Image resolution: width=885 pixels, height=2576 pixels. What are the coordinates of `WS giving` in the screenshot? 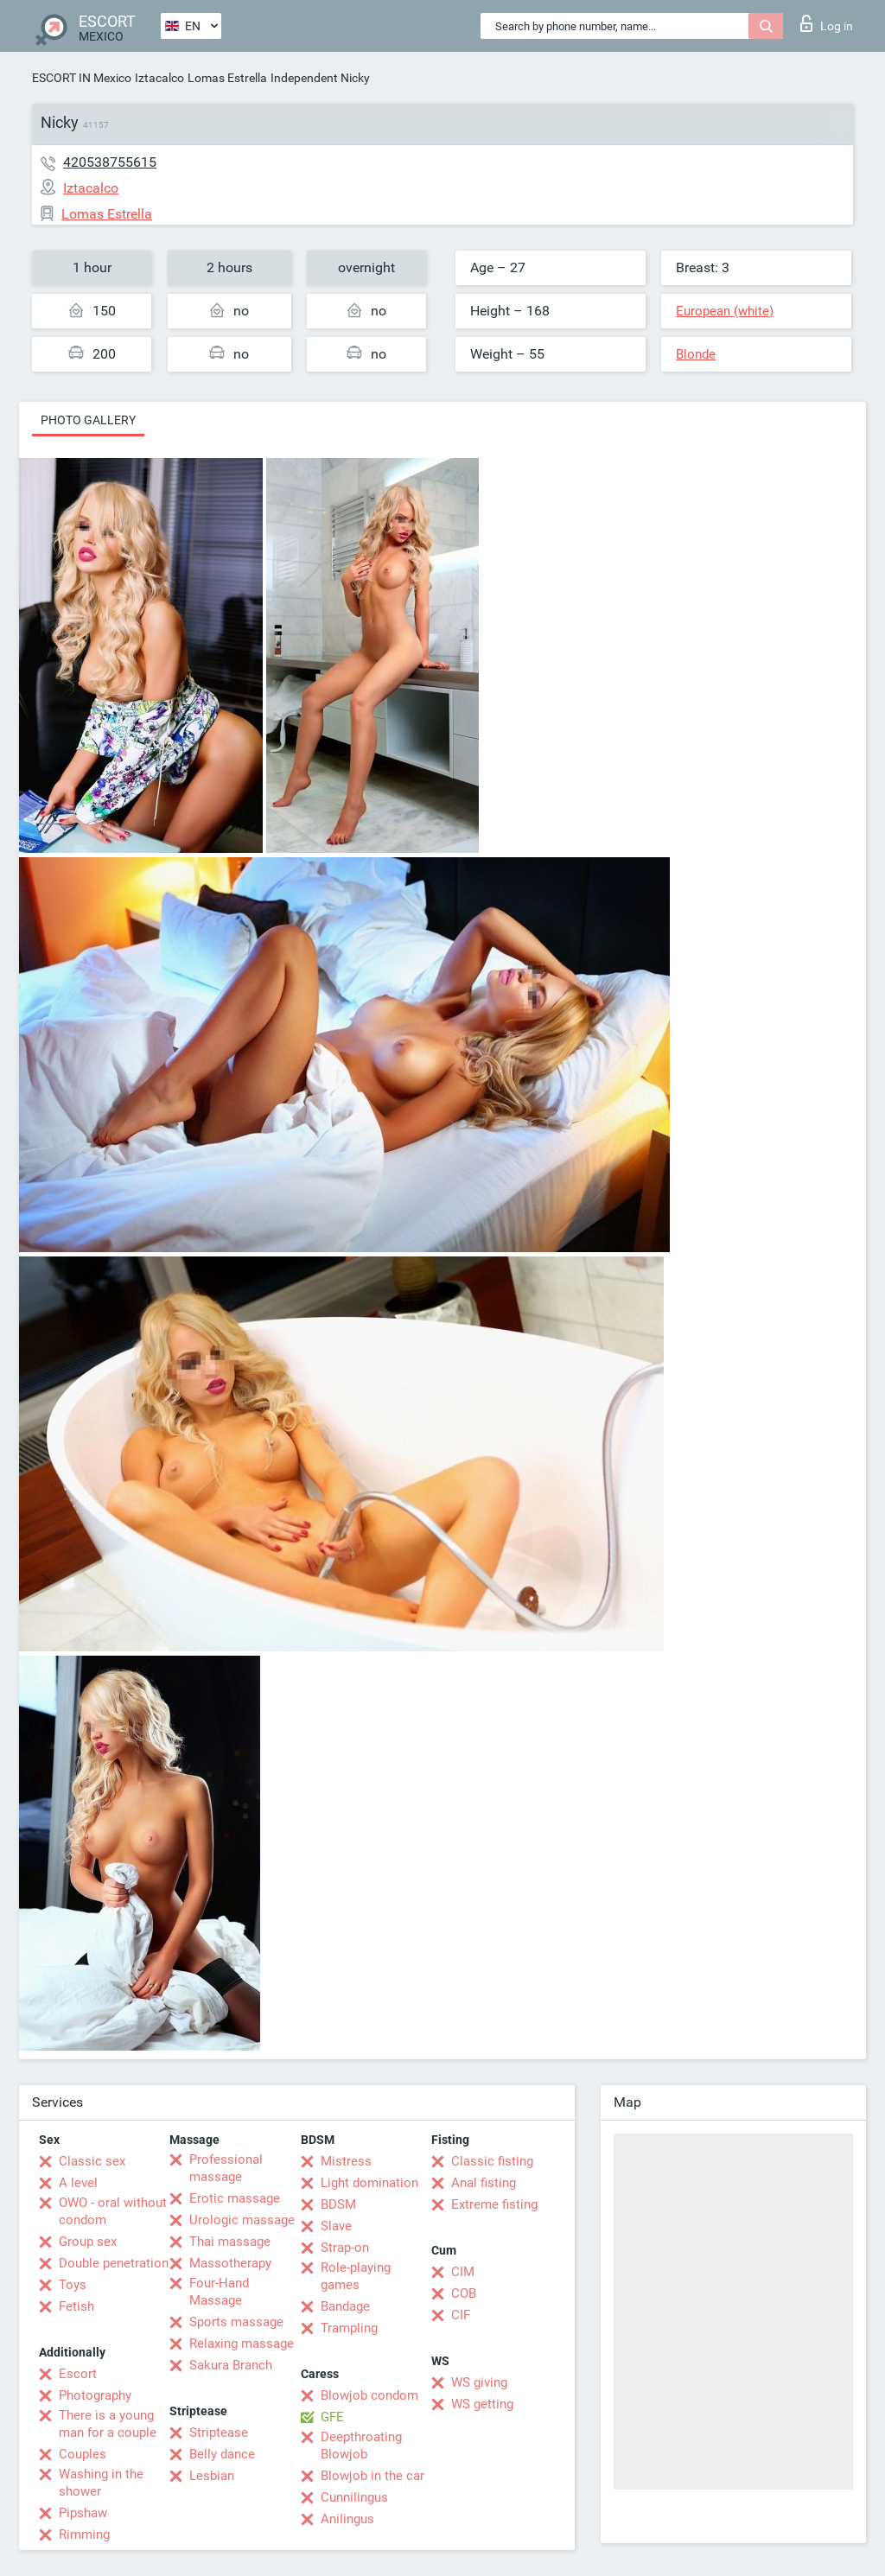 It's located at (479, 2382).